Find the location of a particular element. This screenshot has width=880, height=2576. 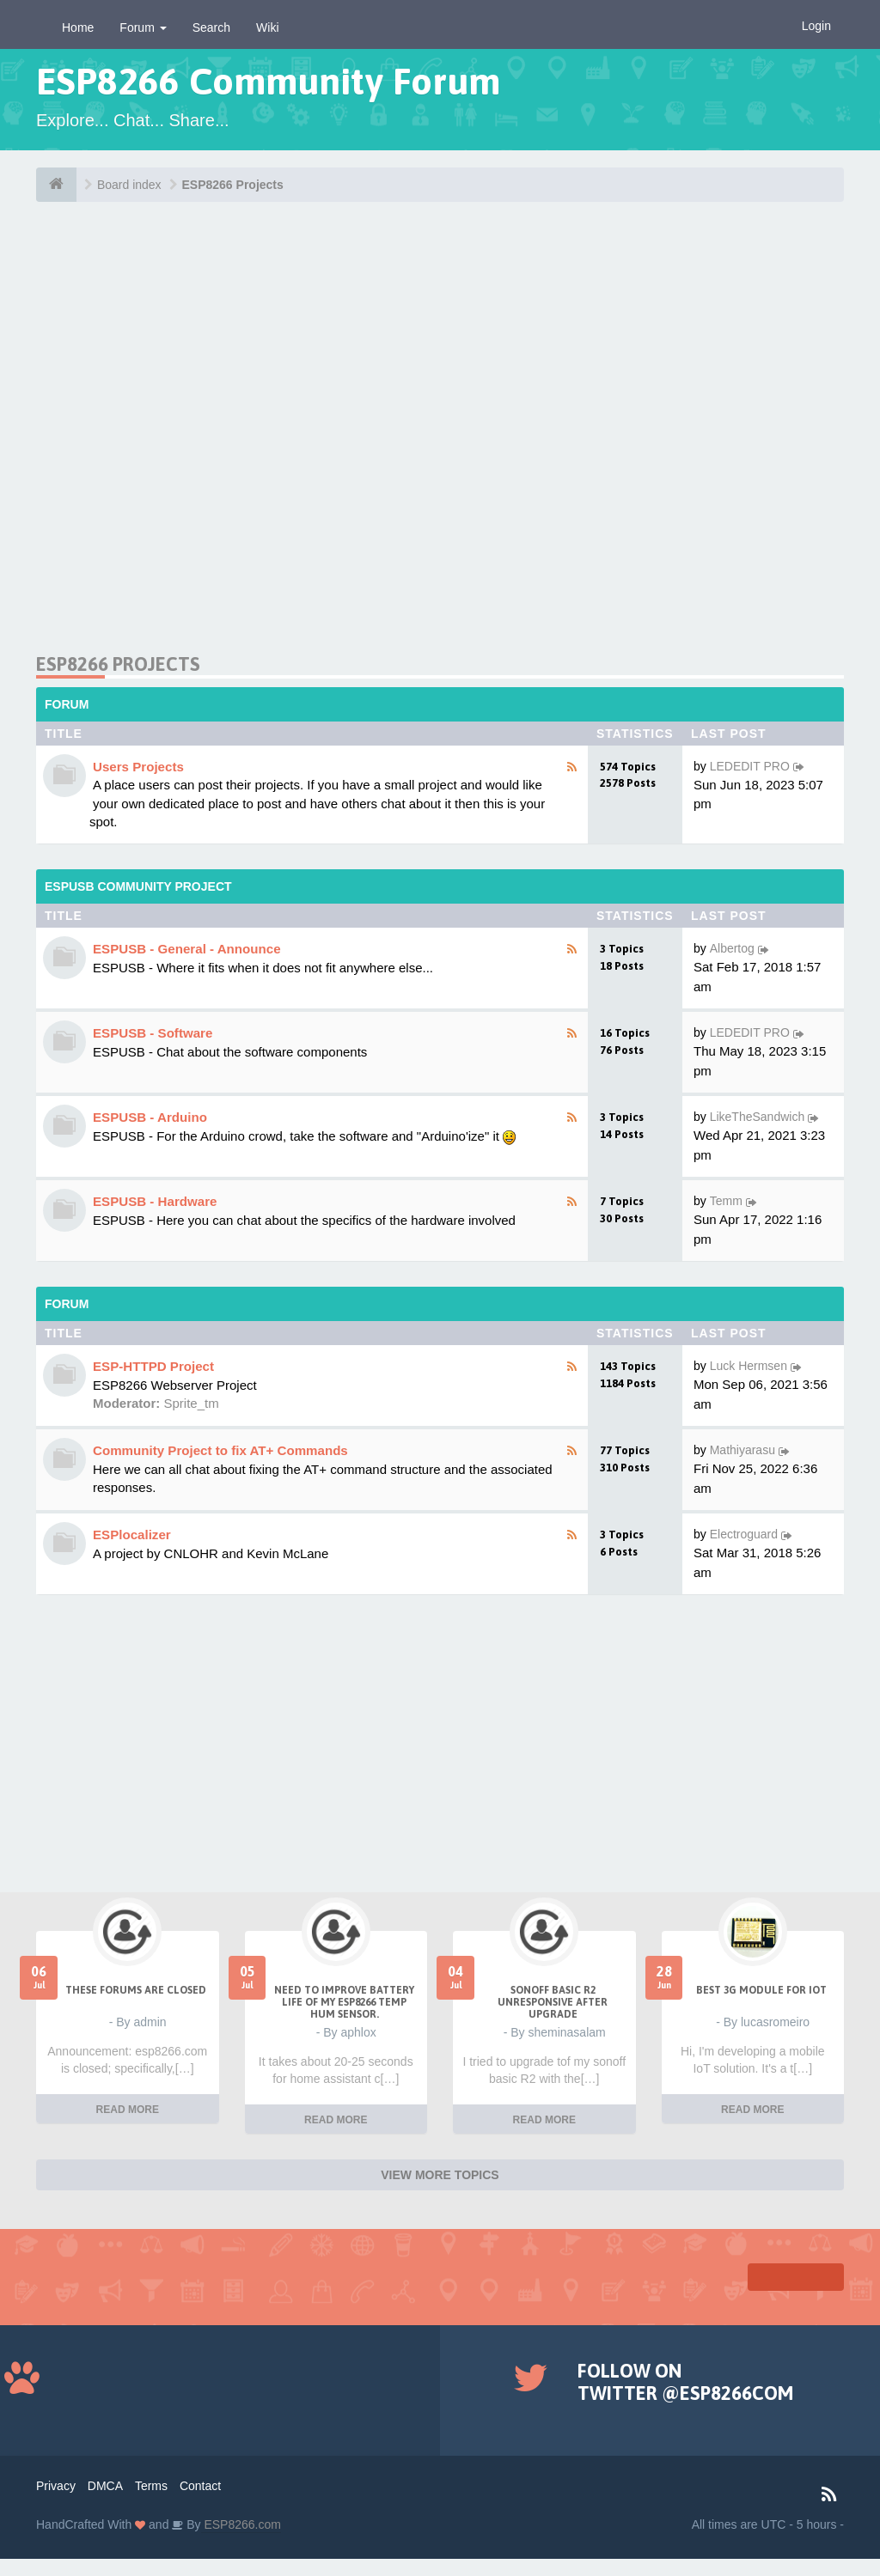

ESPlocalizer is located at coordinates (132, 1534).